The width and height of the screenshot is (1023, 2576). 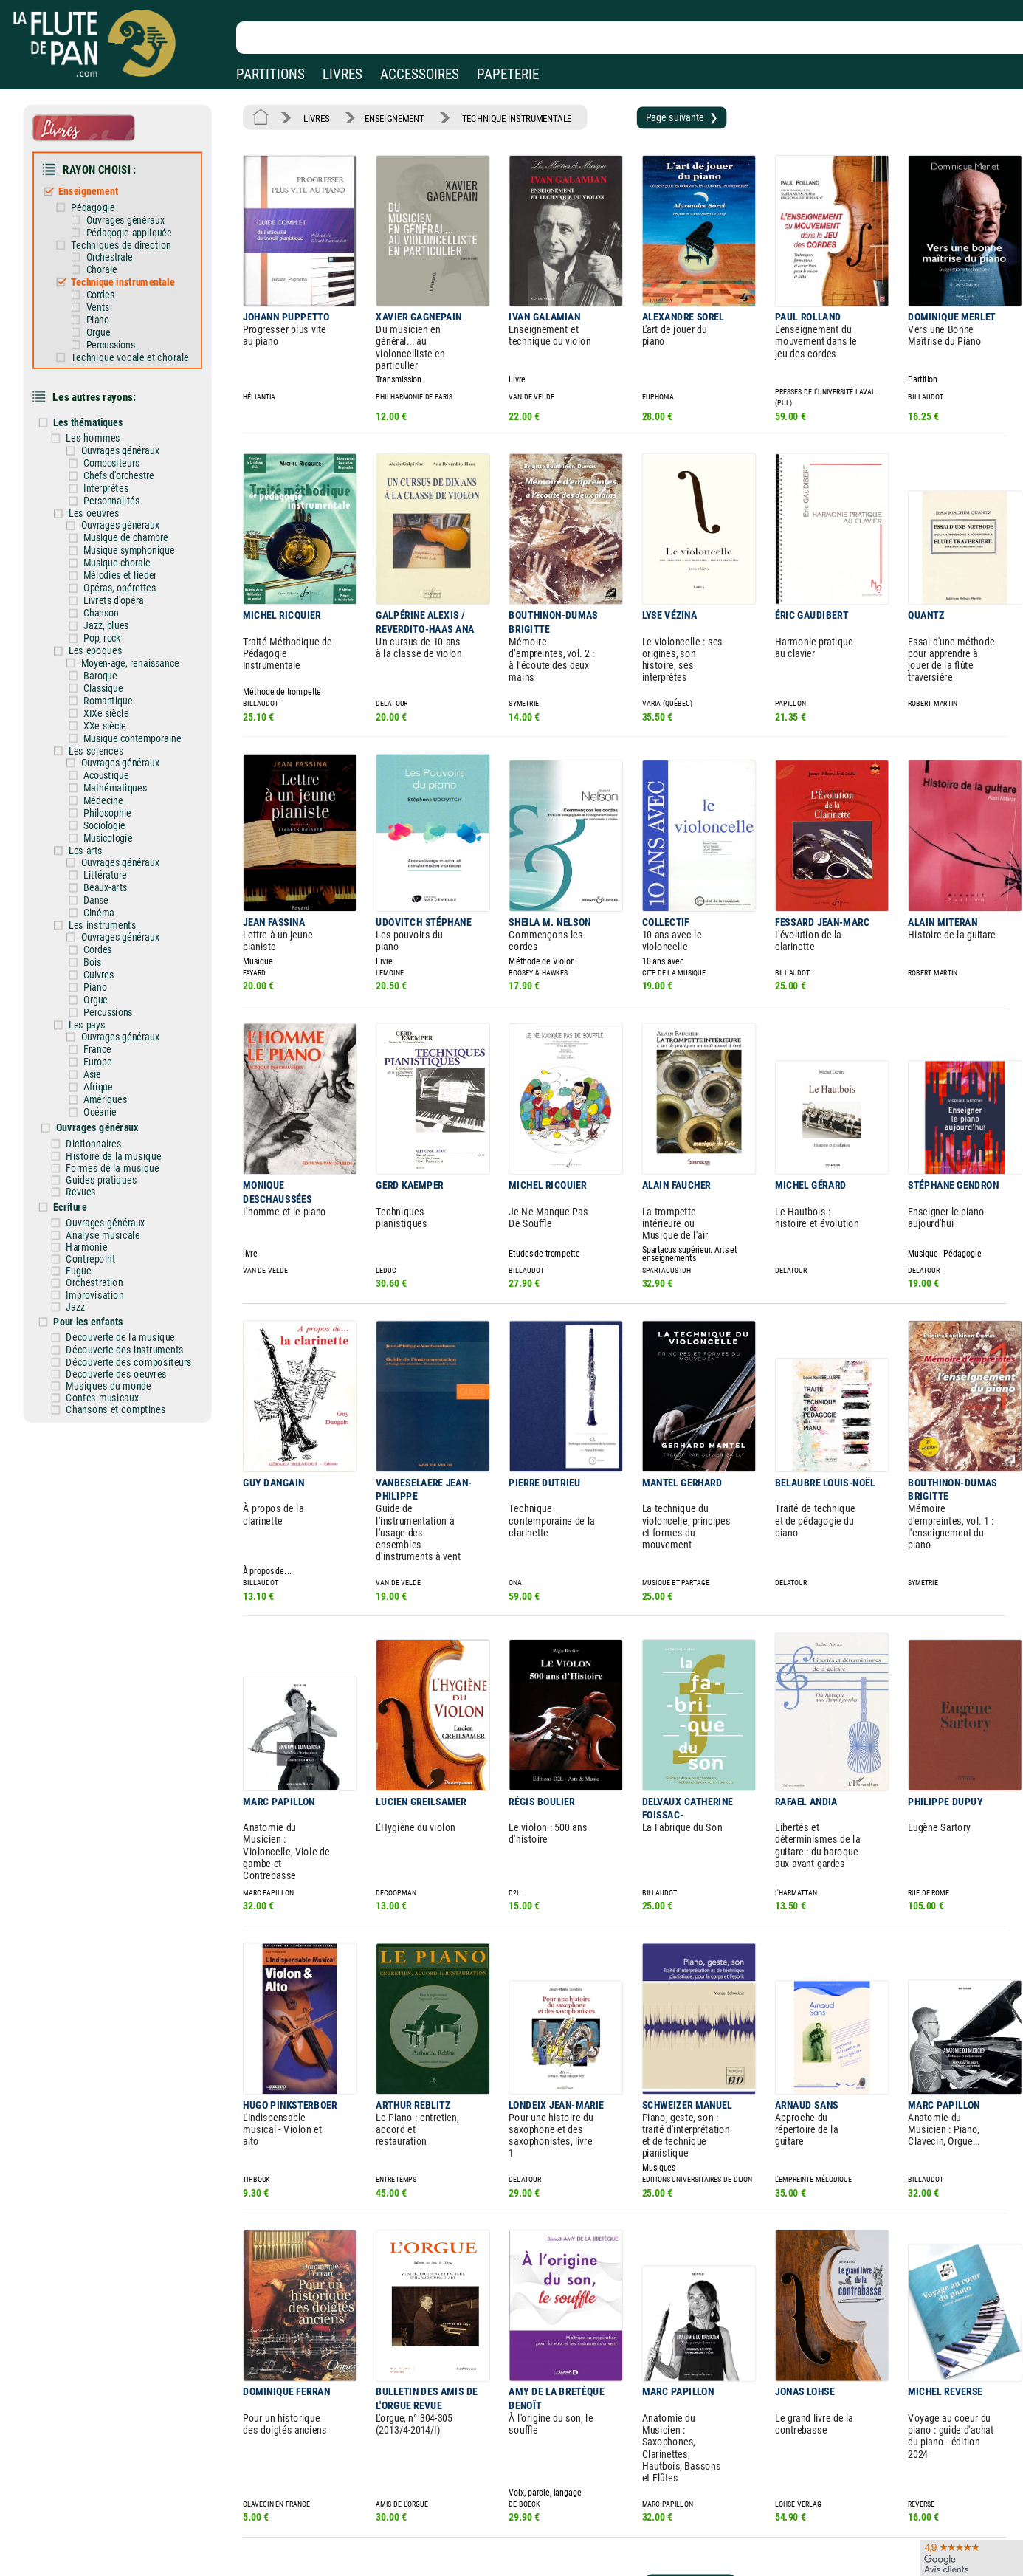 What do you see at coordinates (113, 634) in the screenshot?
I see `Baroque` at bounding box center [113, 634].